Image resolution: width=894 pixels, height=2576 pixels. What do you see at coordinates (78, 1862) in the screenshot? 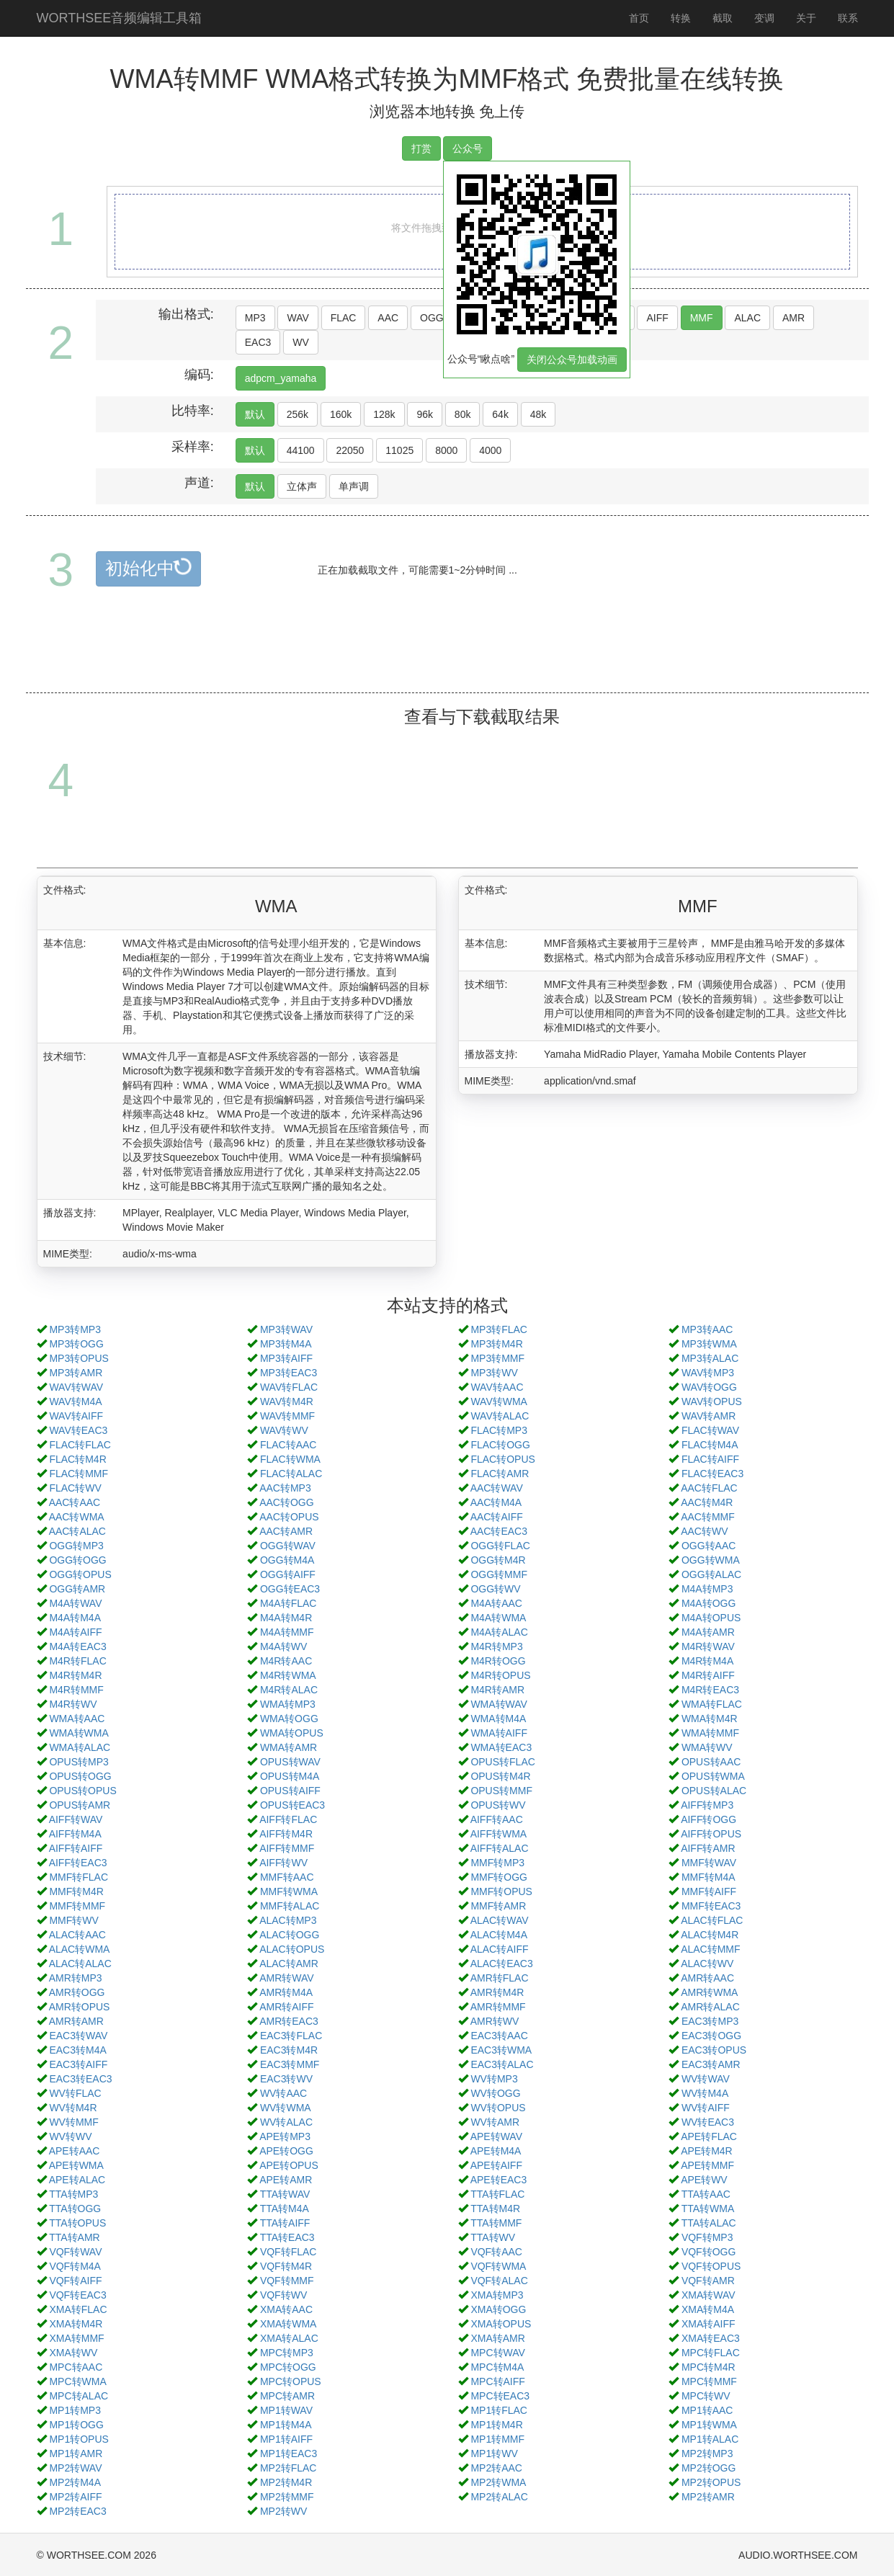
I see `AIFF转EAC3` at bounding box center [78, 1862].